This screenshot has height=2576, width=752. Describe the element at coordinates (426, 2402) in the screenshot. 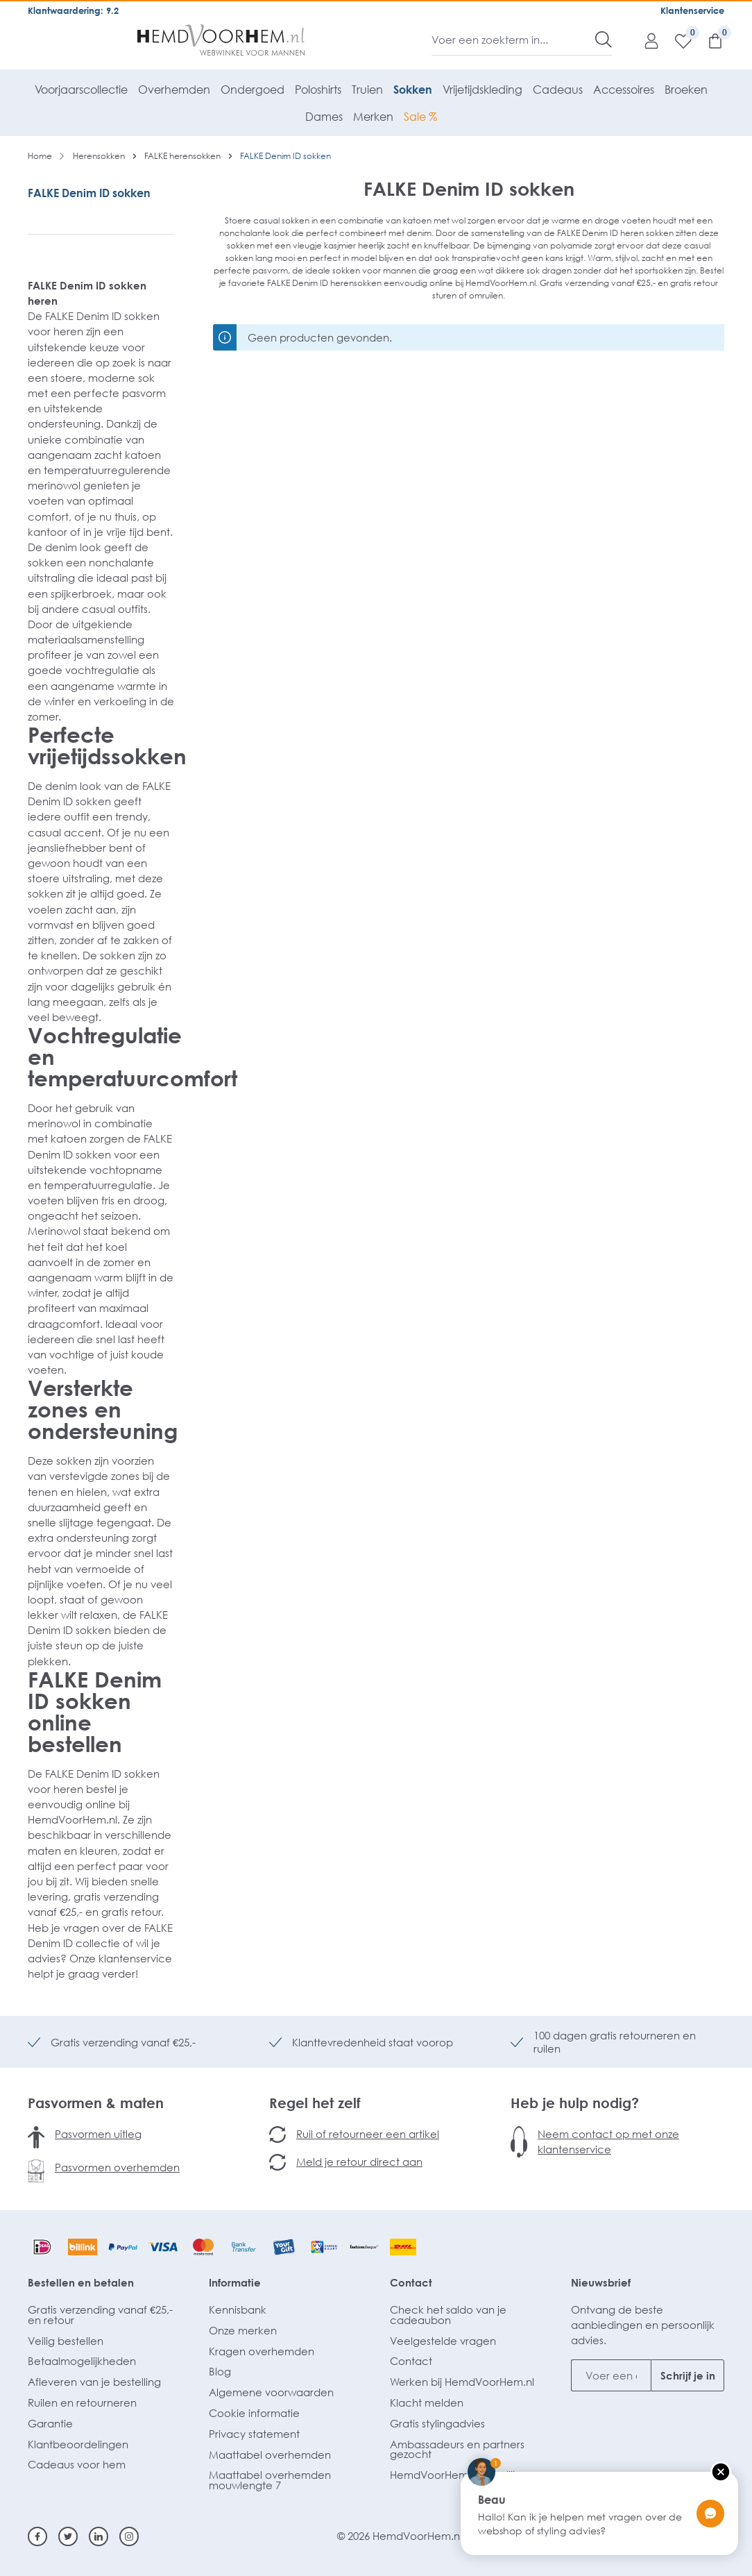

I see `Klacht melden` at that location.